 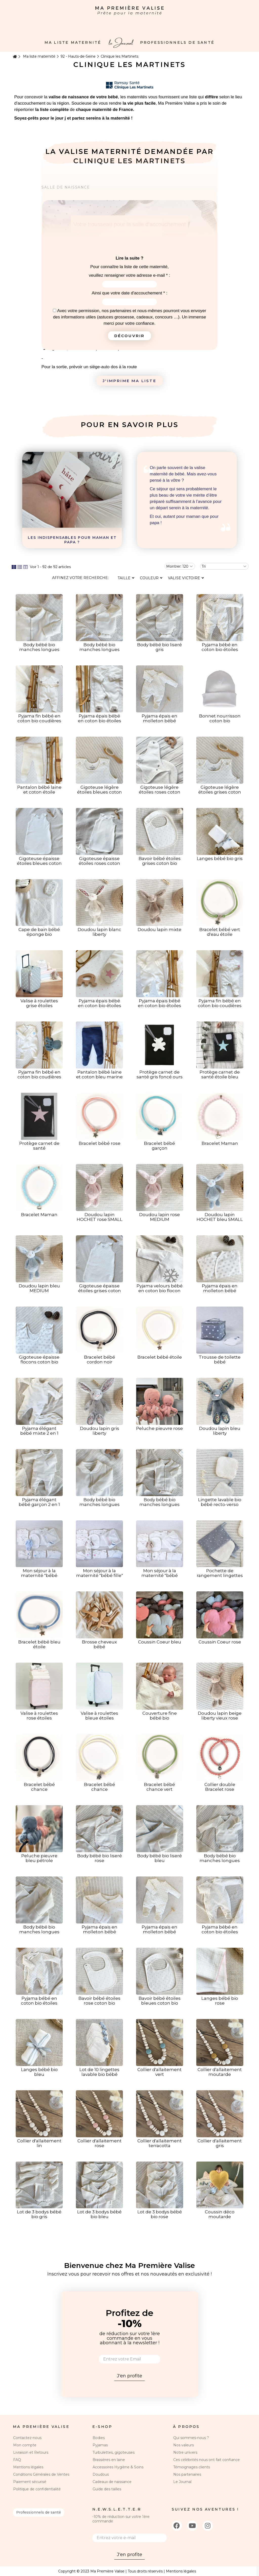 I want to click on Mon séjour à la maternité "bébé surprise", so click(x=159, y=1575).